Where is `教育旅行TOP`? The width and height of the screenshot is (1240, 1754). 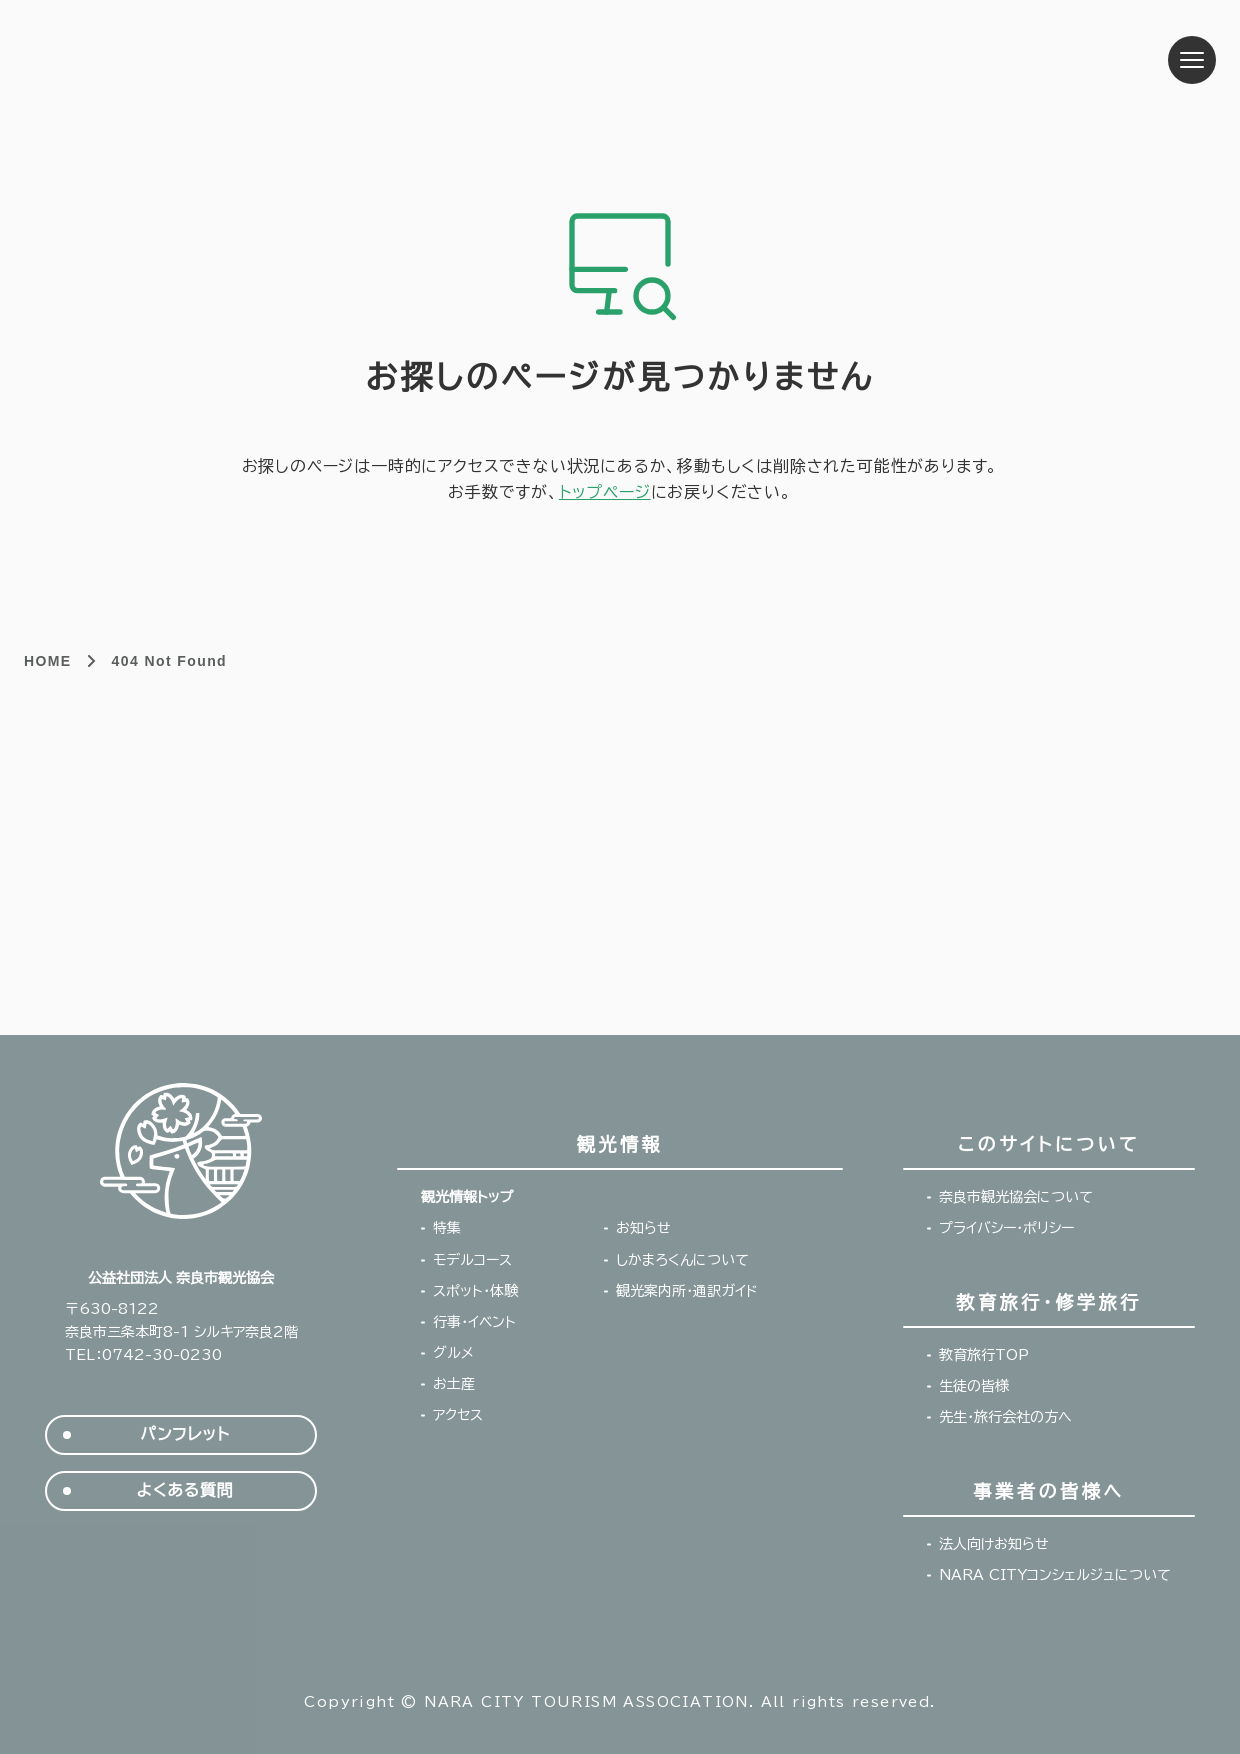 教育旅行TOP is located at coordinates (984, 1355).